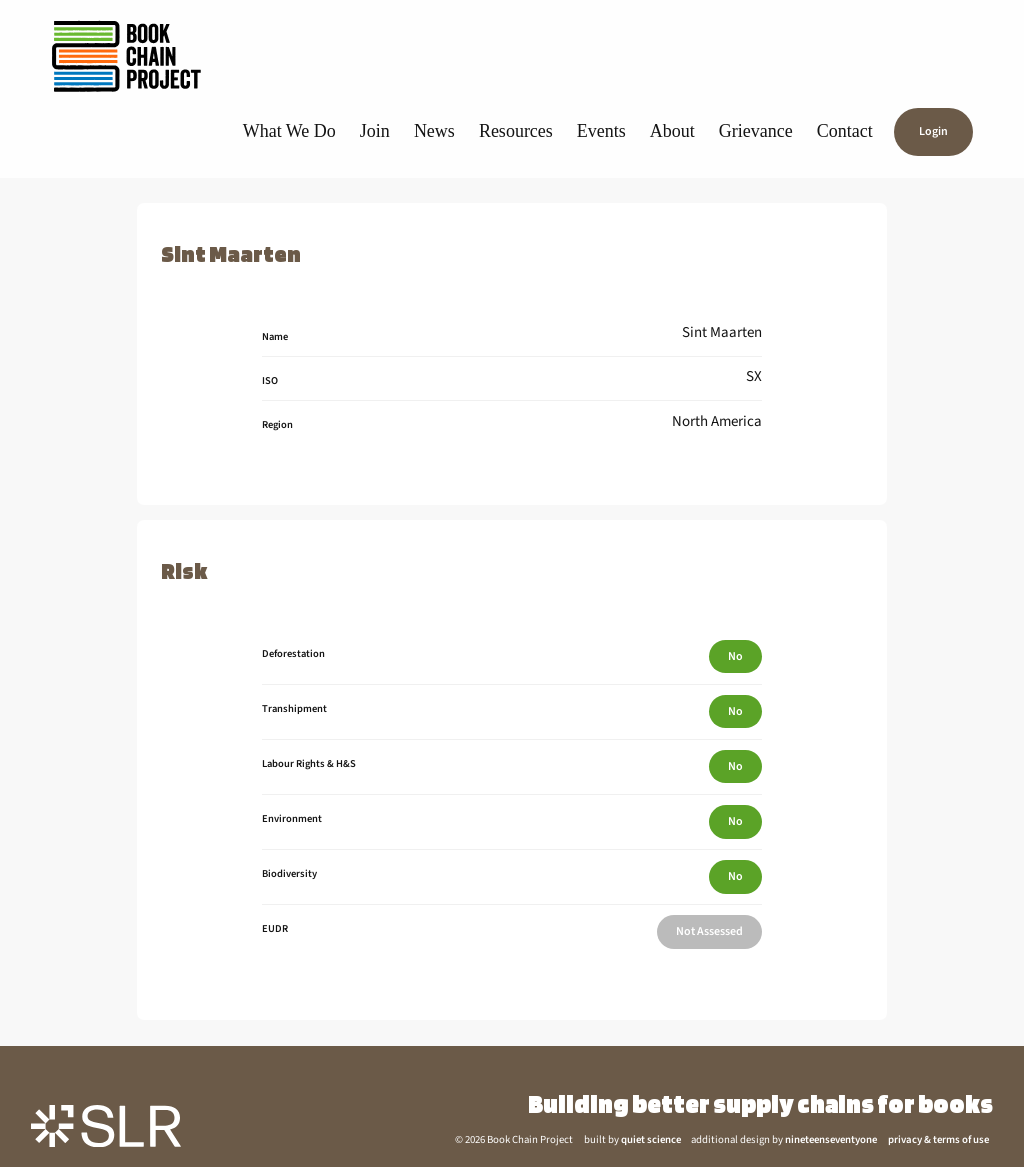 The image size is (1024, 1167). What do you see at coordinates (845, 131) in the screenshot?
I see `Contact` at bounding box center [845, 131].